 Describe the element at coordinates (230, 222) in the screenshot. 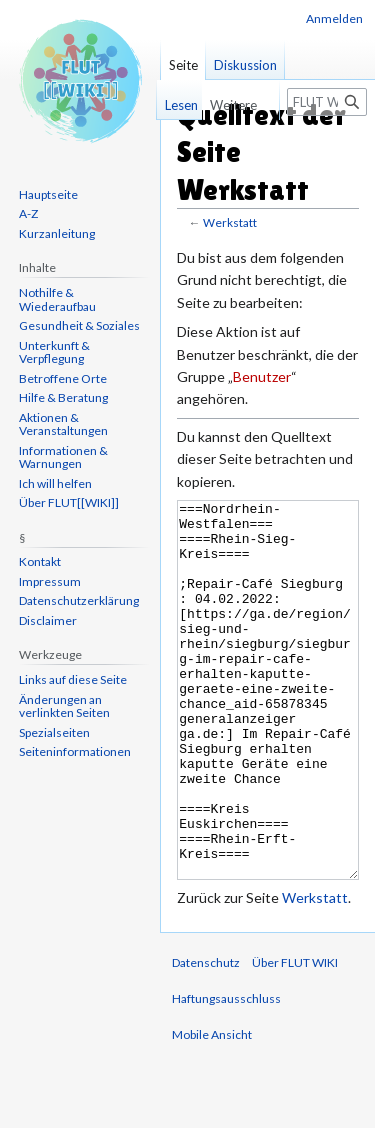

I see `Werkstatt` at that location.